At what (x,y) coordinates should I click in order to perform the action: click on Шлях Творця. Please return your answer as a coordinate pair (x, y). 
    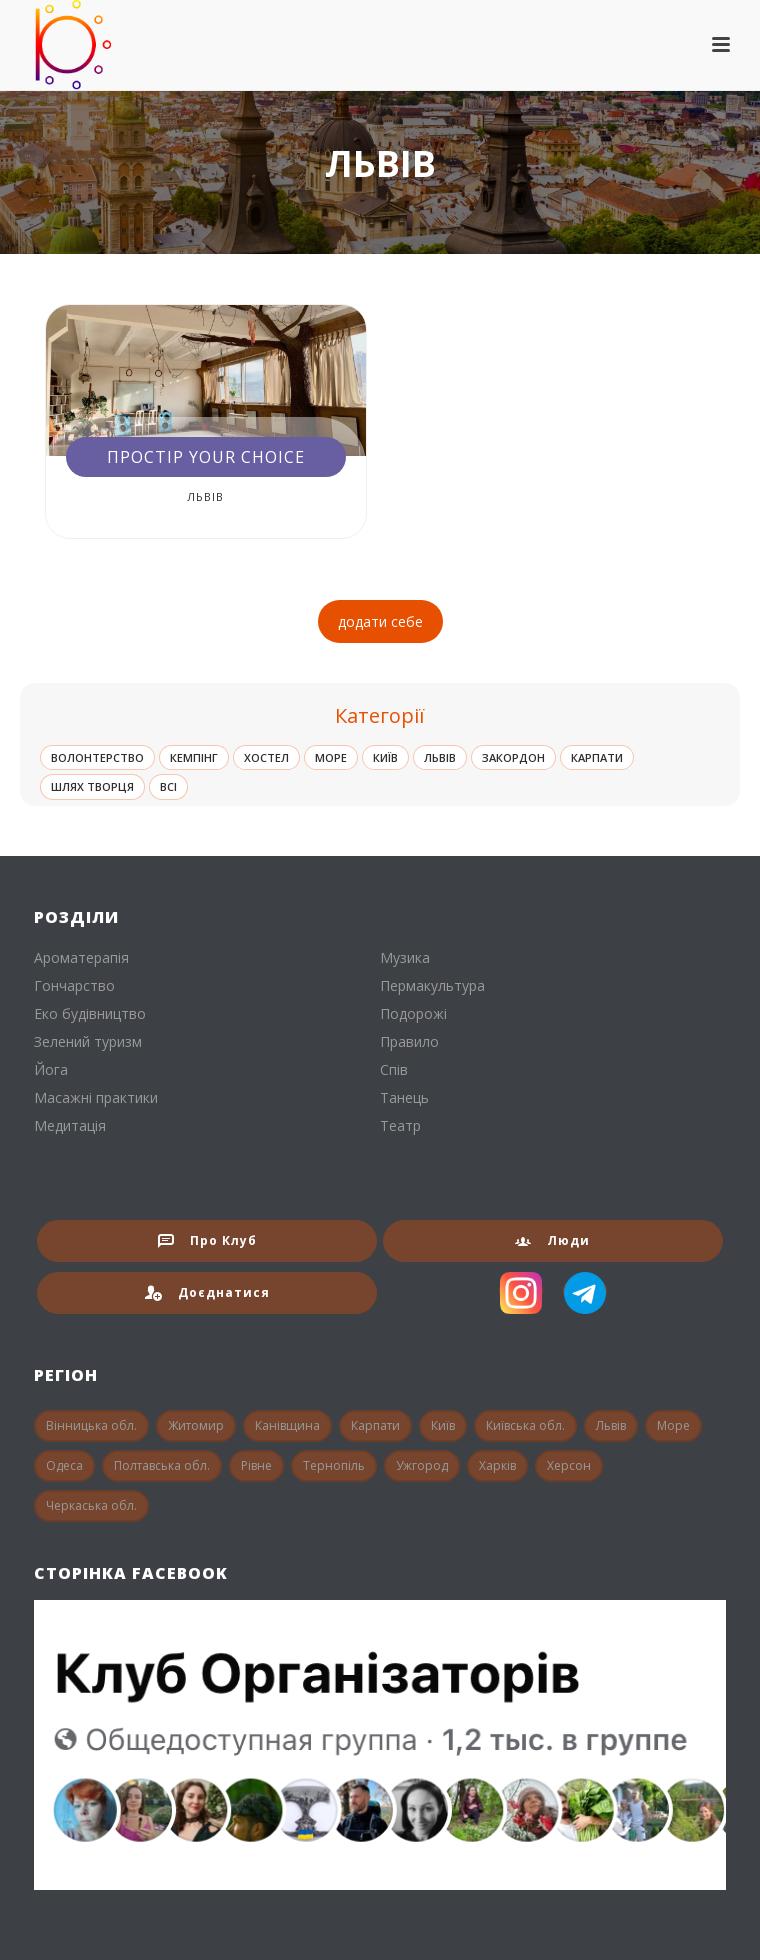
    Looking at the image, I should click on (92, 786).